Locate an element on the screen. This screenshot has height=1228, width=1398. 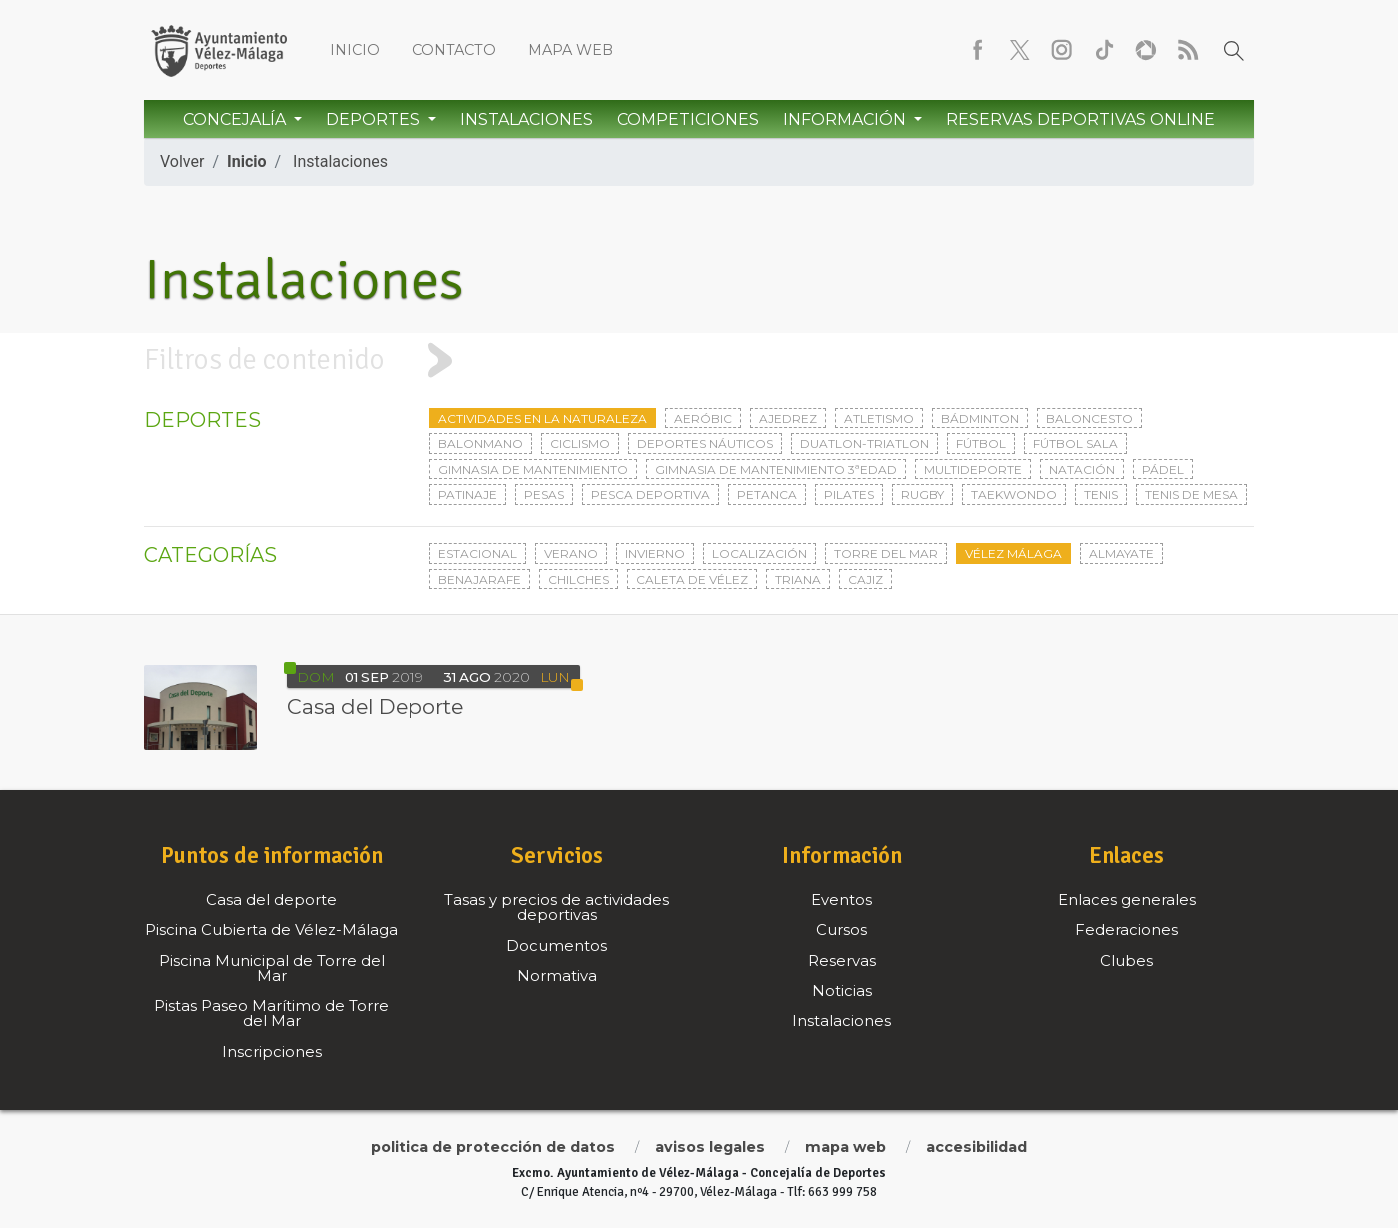
Verano is located at coordinates (571, 553).